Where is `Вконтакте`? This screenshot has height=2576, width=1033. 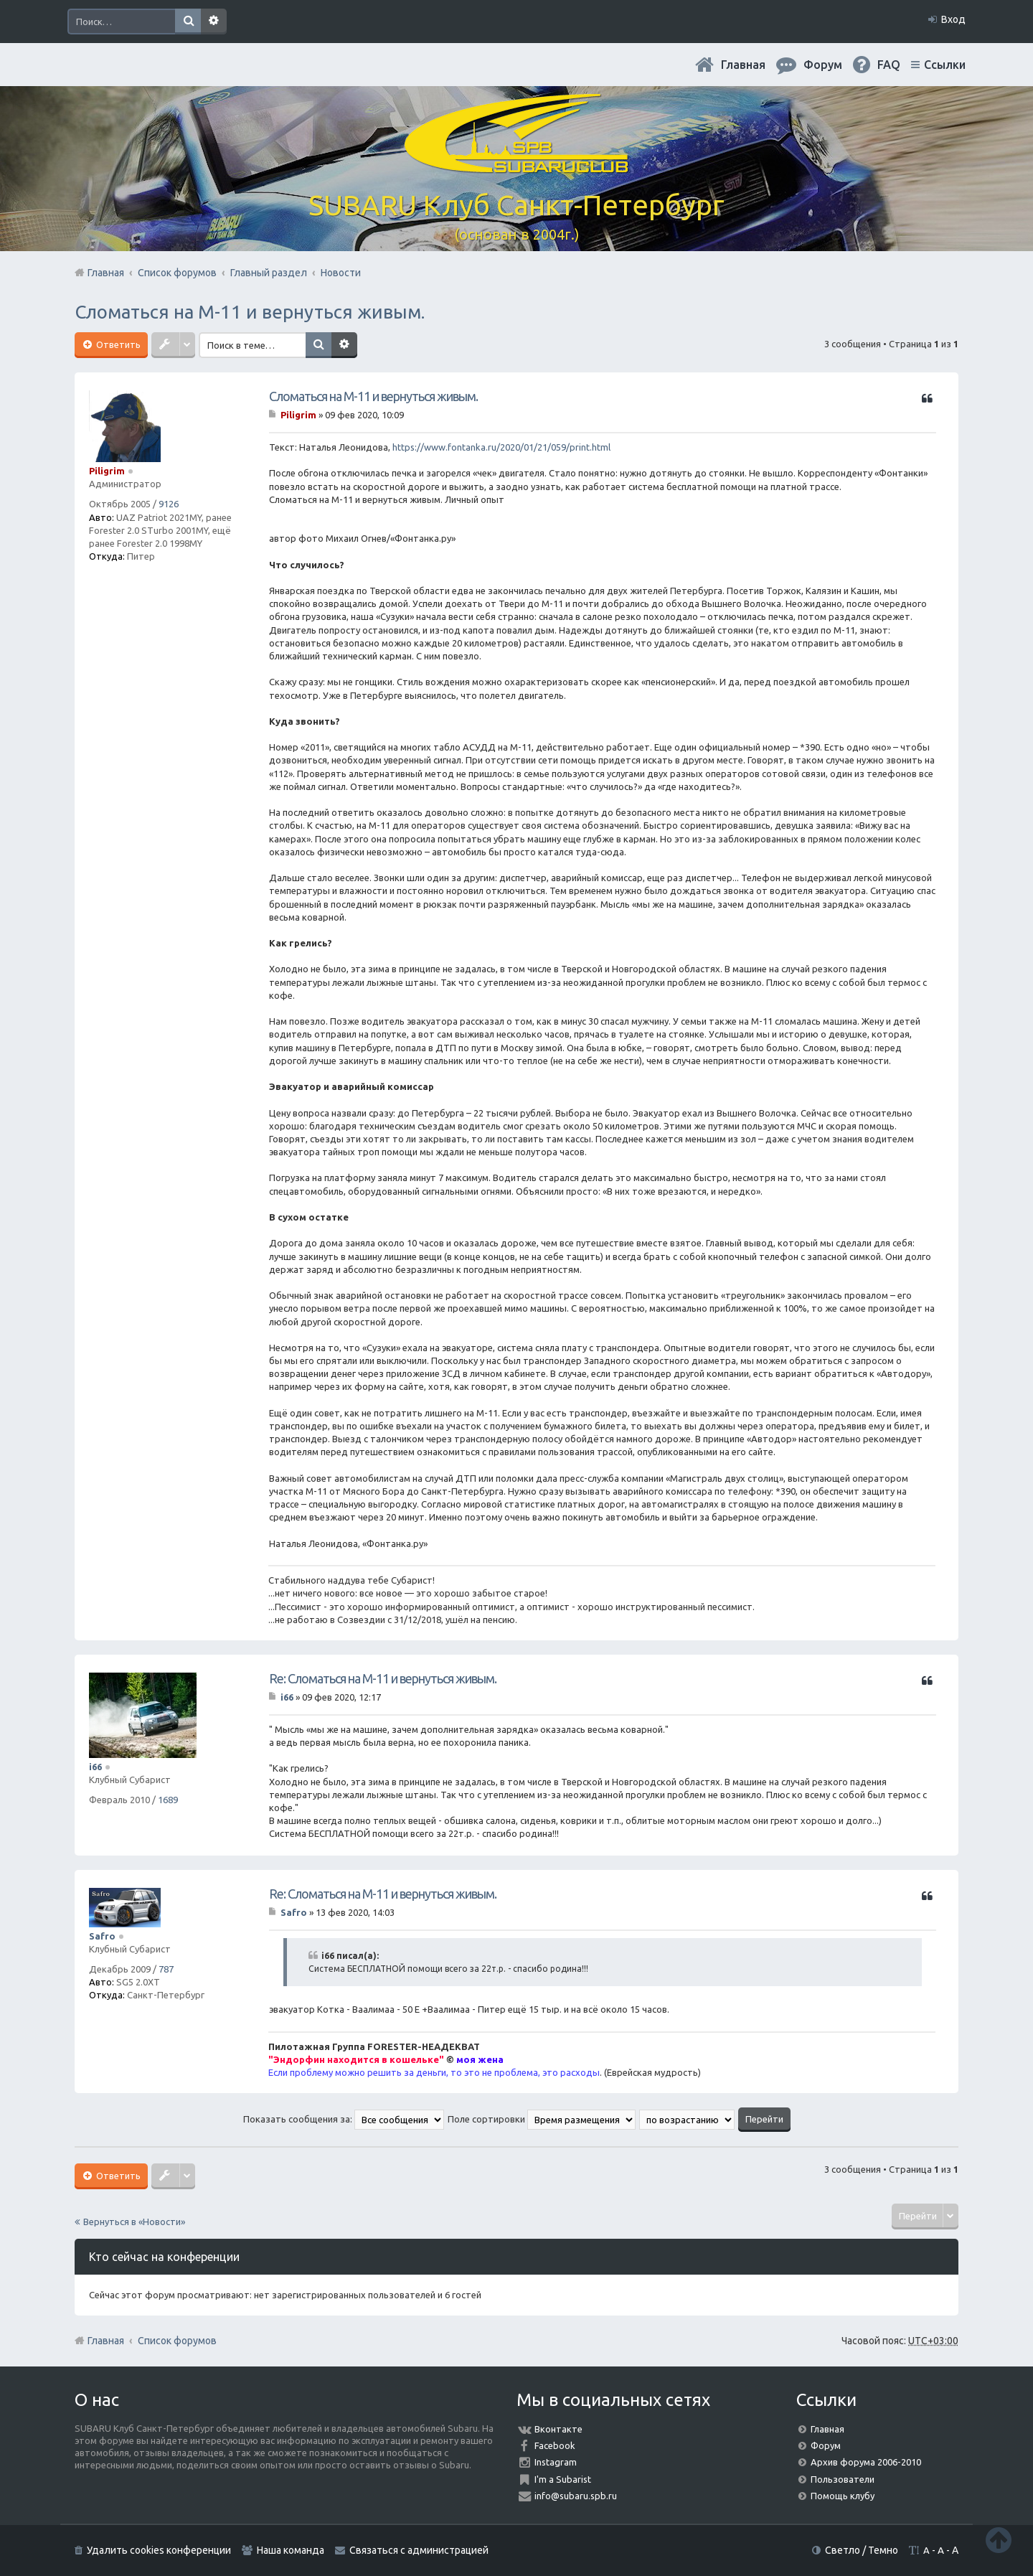
Вконтакте is located at coordinates (558, 2429).